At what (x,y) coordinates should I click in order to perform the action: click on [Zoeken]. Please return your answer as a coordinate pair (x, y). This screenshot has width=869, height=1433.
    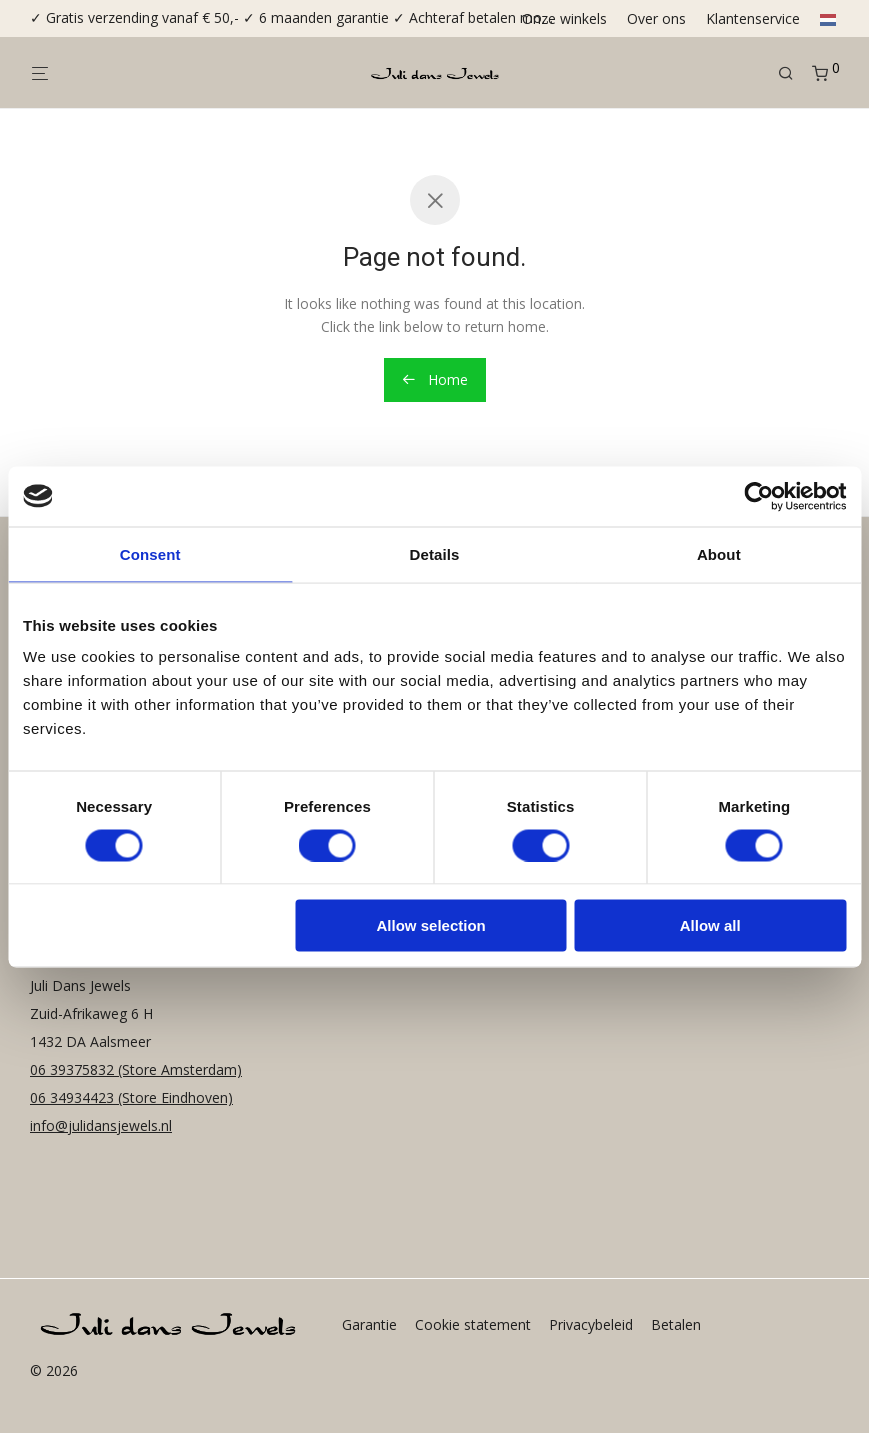
    Looking at the image, I should click on (793, 73).